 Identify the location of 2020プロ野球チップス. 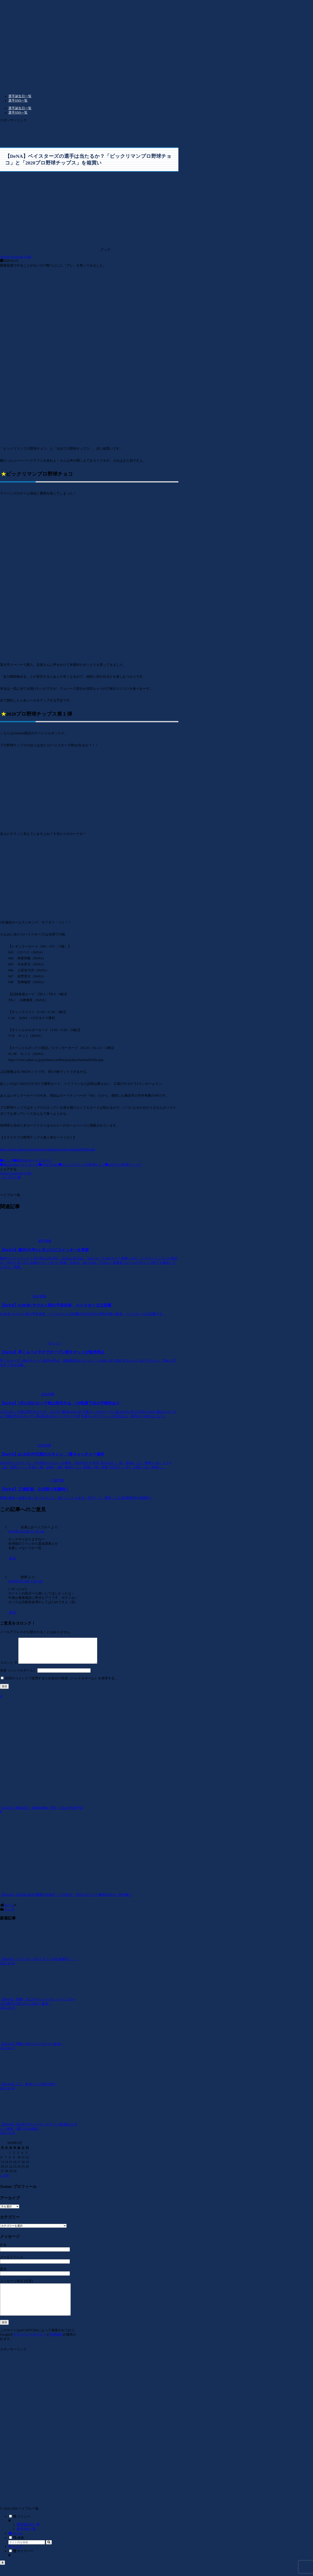
(123, 1165).